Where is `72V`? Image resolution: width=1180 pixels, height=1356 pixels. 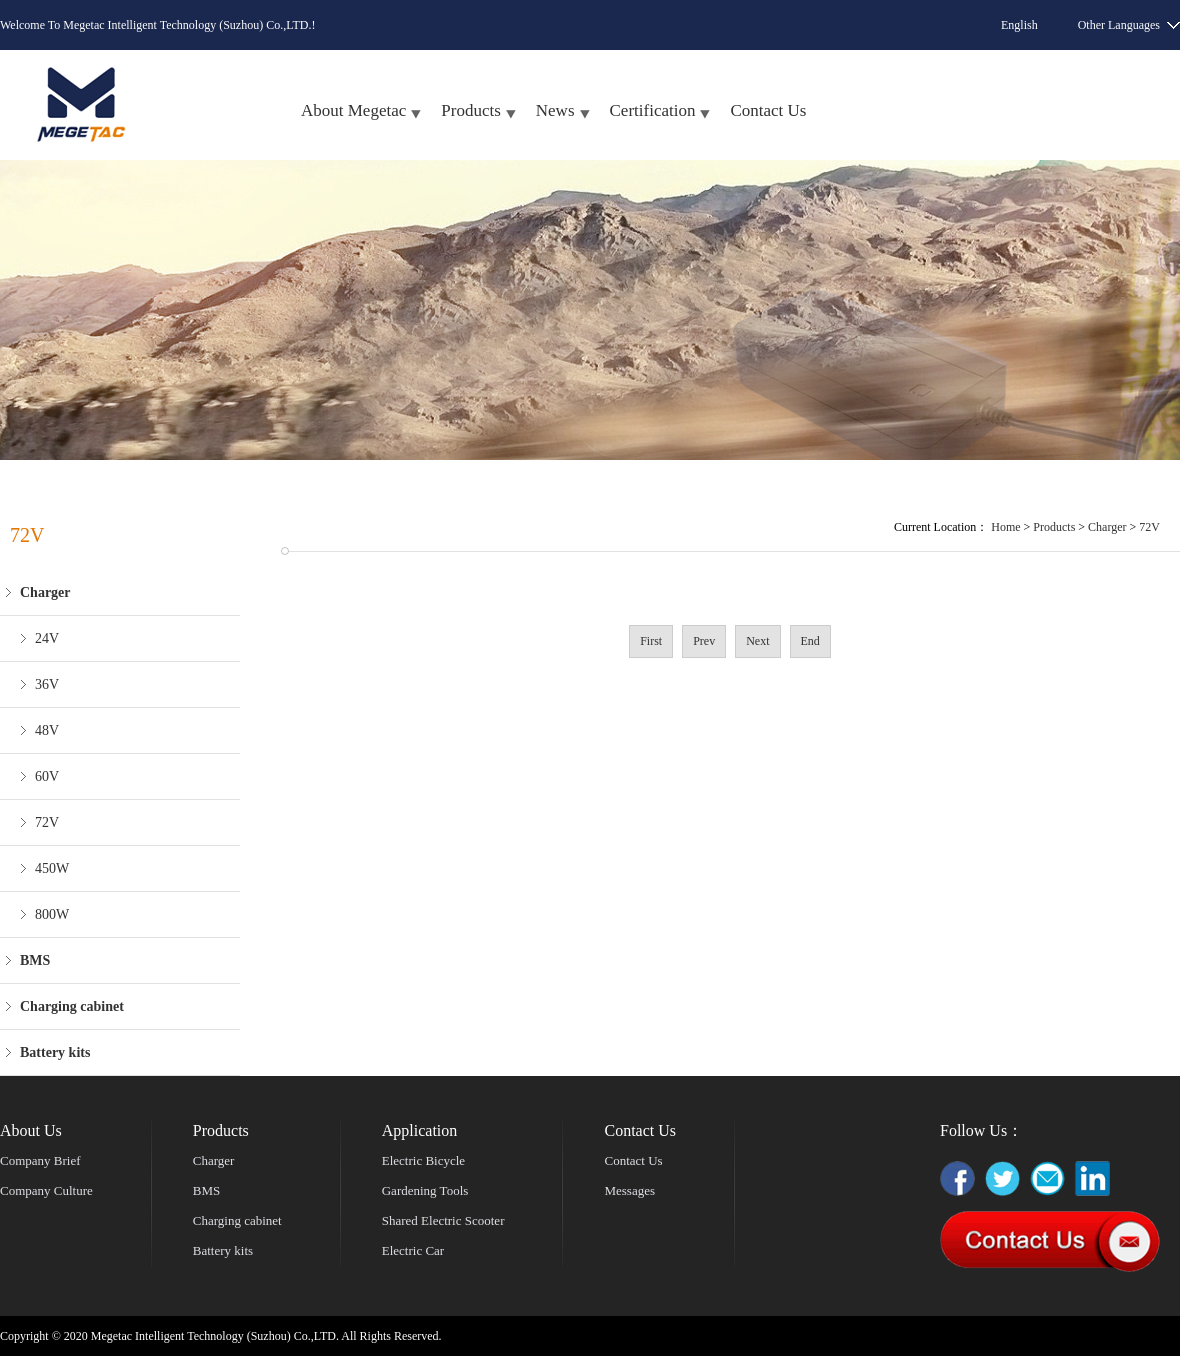
72V is located at coordinates (47, 822).